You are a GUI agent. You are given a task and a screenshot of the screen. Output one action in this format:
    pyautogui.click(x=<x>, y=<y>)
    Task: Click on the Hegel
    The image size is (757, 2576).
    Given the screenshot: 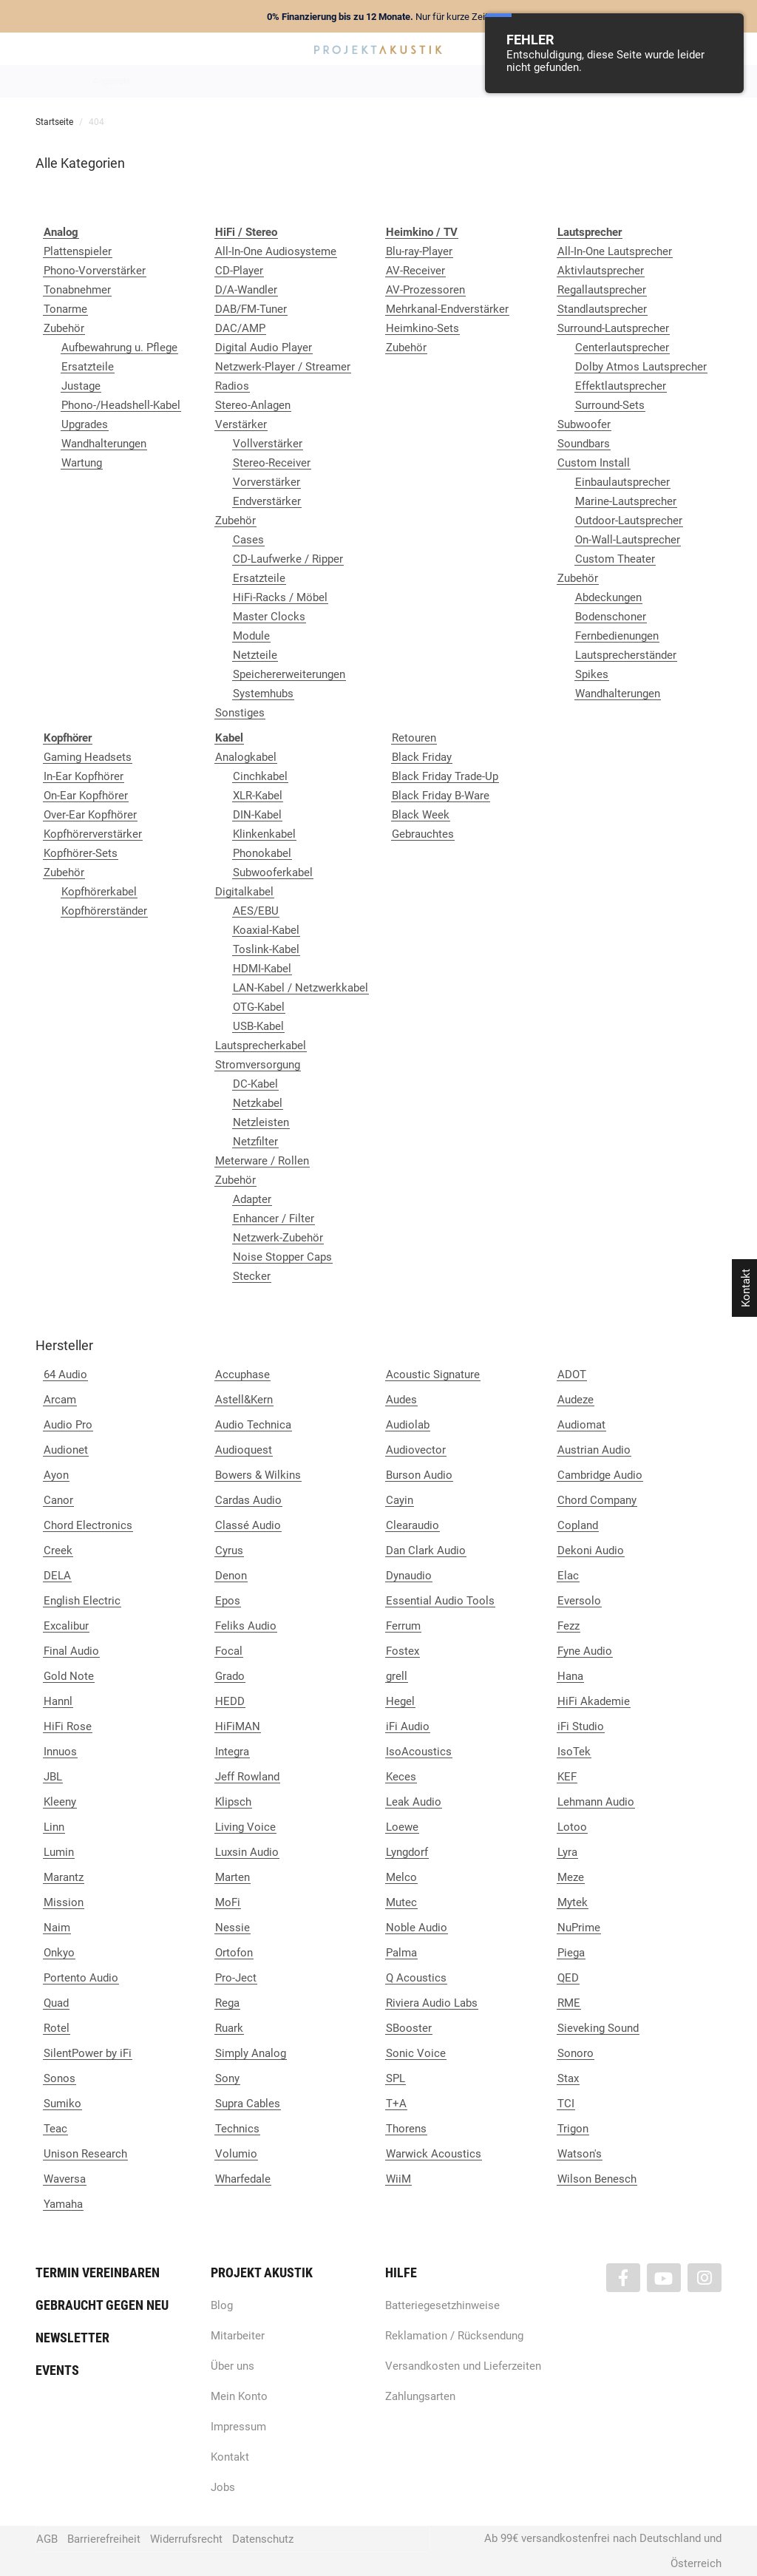 What is the action you would take?
    pyautogui.click(x=400, y=1701)
    